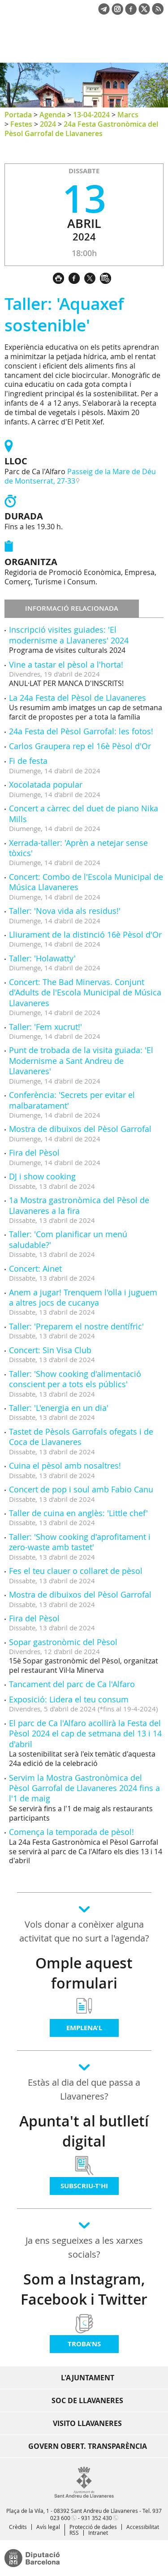 The width and height of the screenshot is (168, 2576). What do you see at coordinates (84, 2185) in the screenshot?
I see `Subscriu-t'hi` at bounding box center [84, 2185].